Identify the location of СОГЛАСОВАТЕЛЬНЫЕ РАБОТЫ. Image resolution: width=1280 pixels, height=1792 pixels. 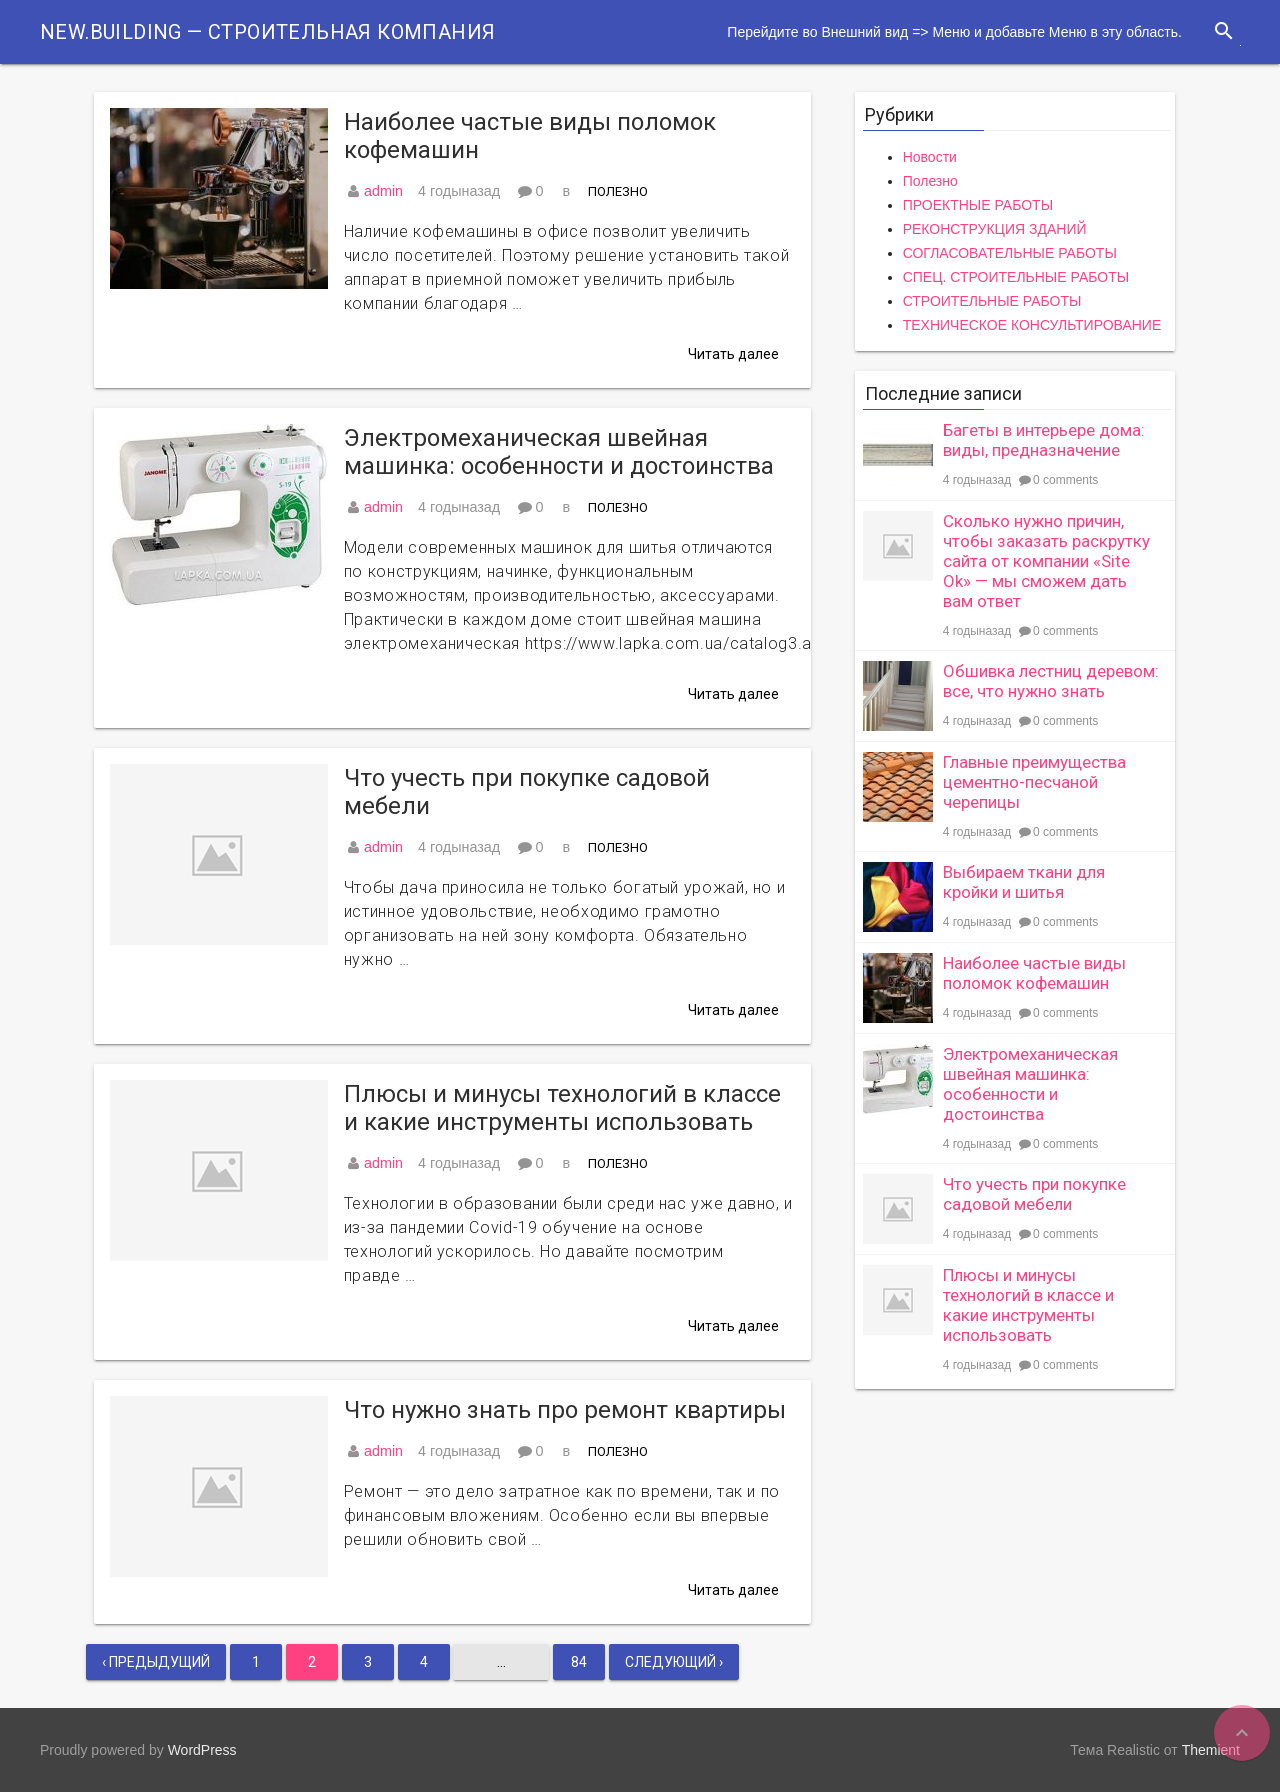
(1010, 253).